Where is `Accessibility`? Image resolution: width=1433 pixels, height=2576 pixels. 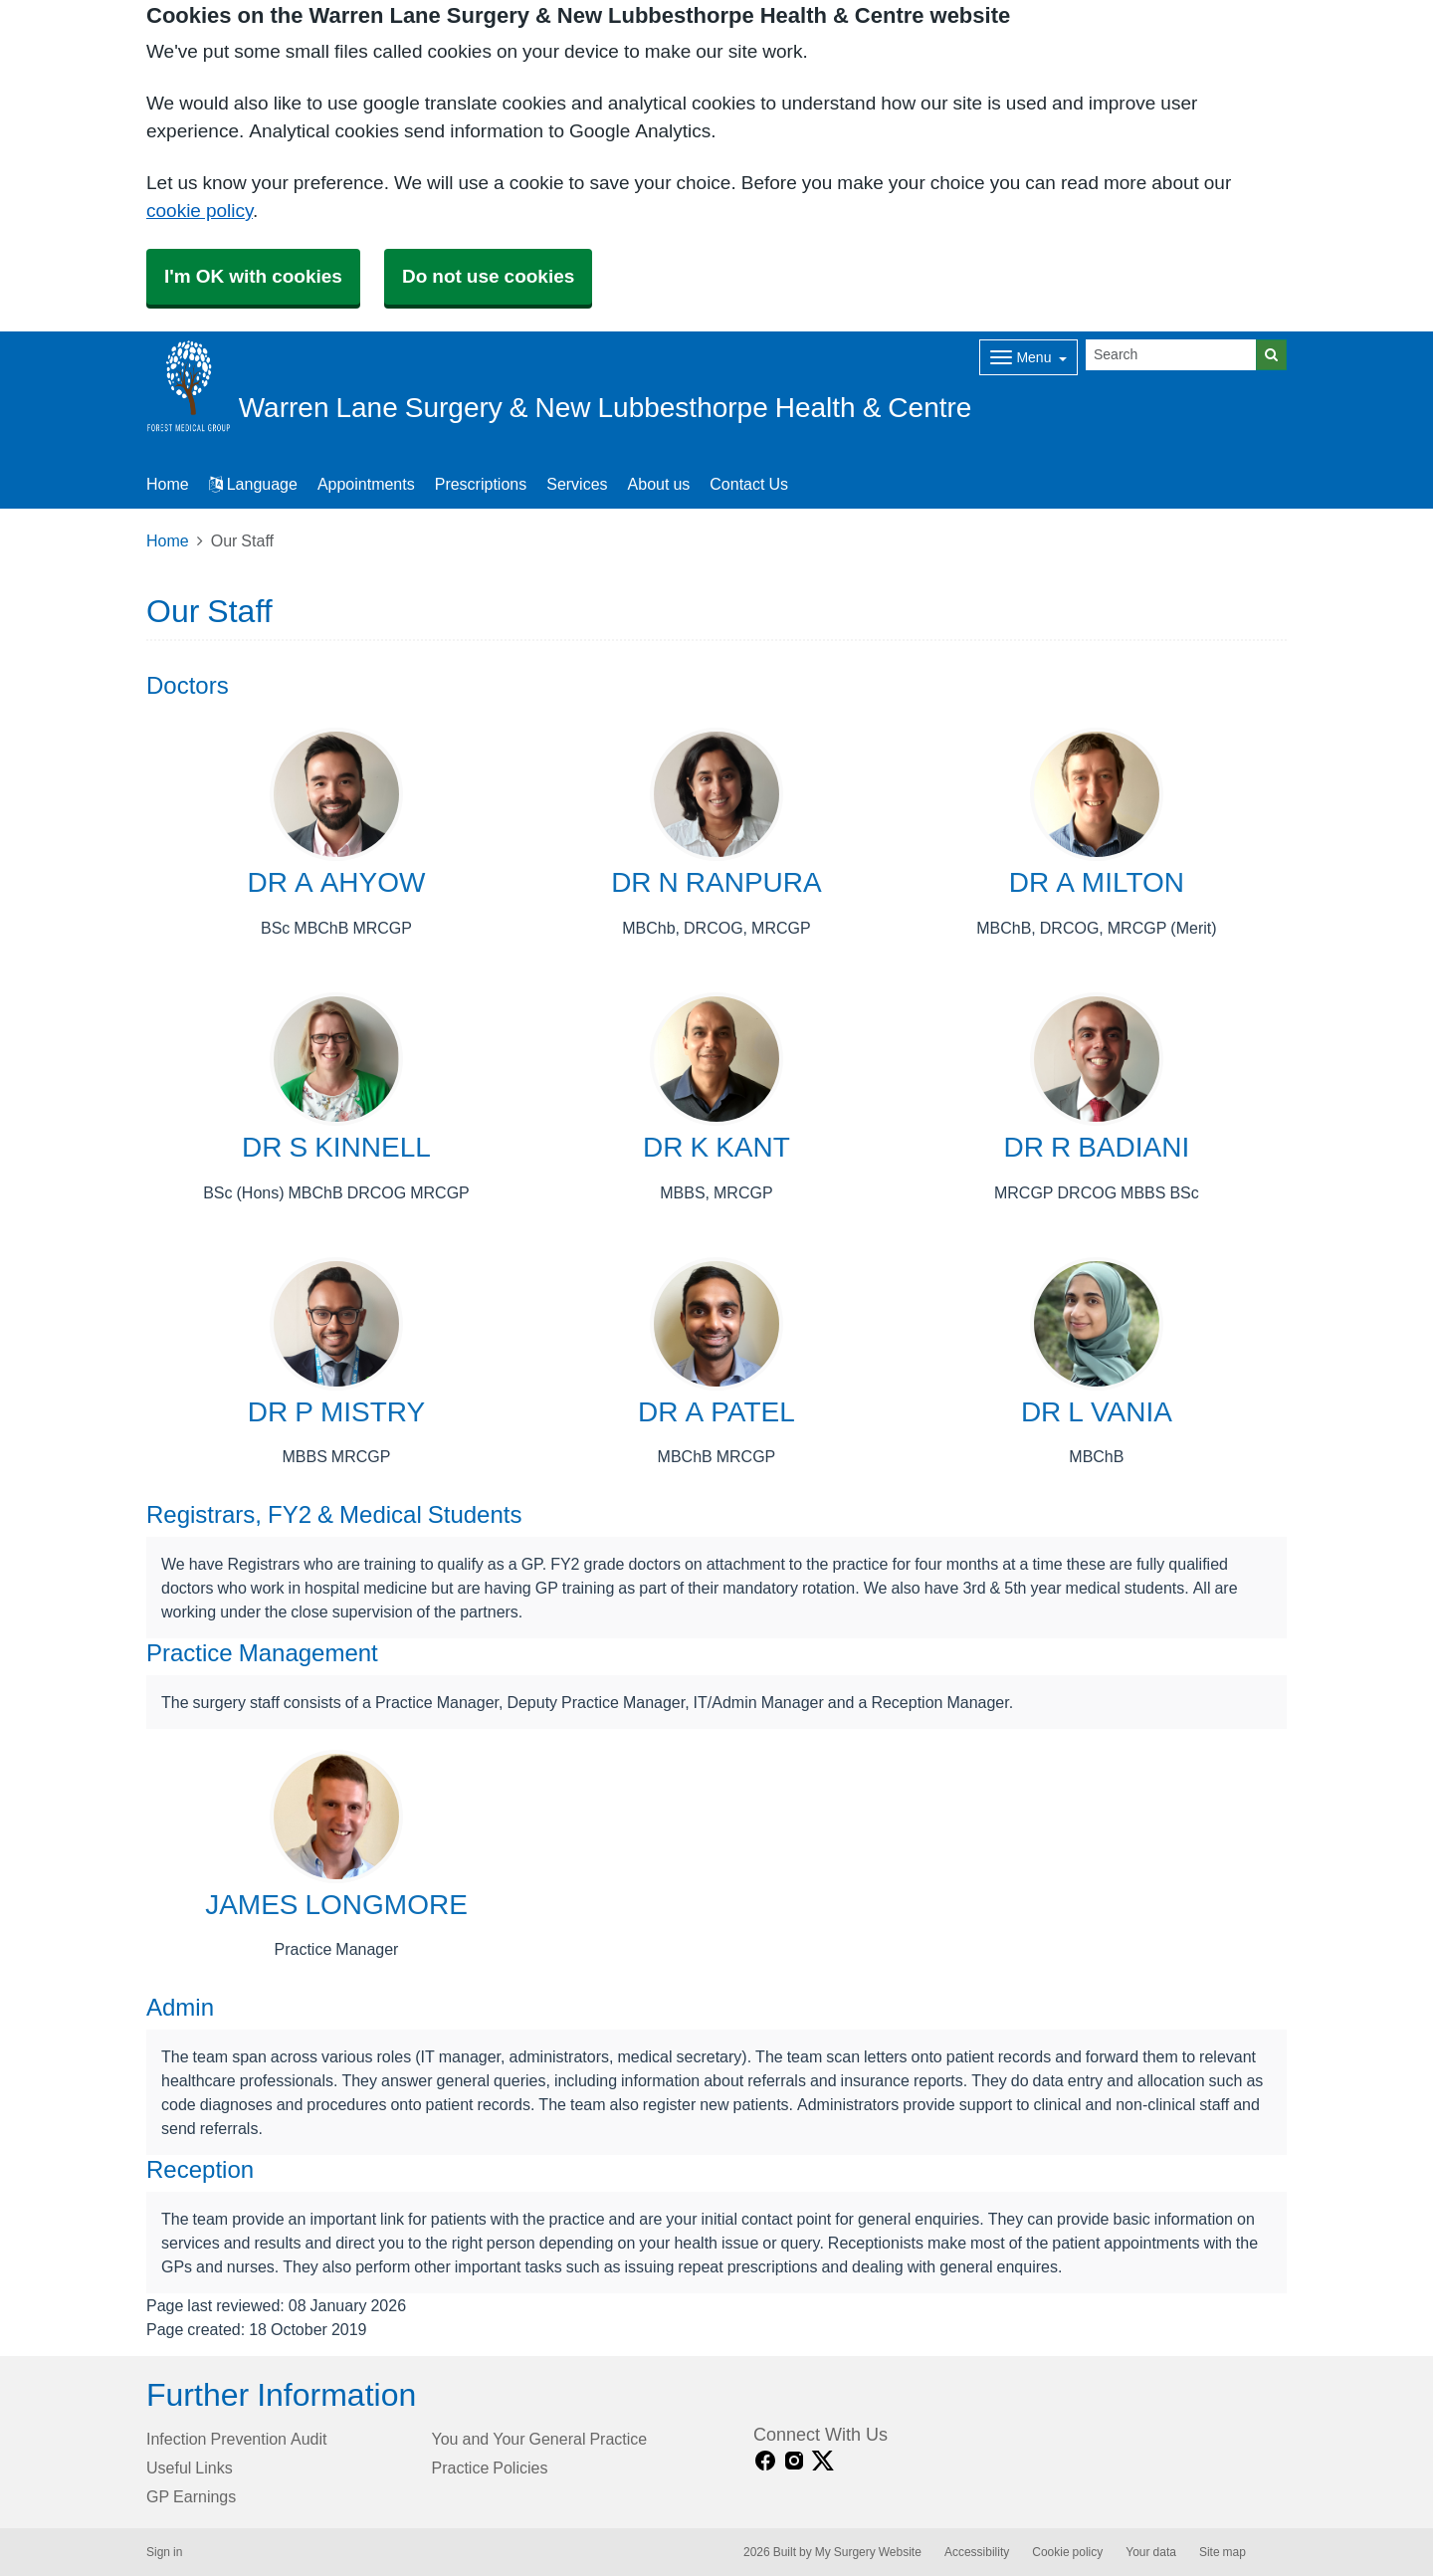
Accessibility is located at coordinates (976, 2552).